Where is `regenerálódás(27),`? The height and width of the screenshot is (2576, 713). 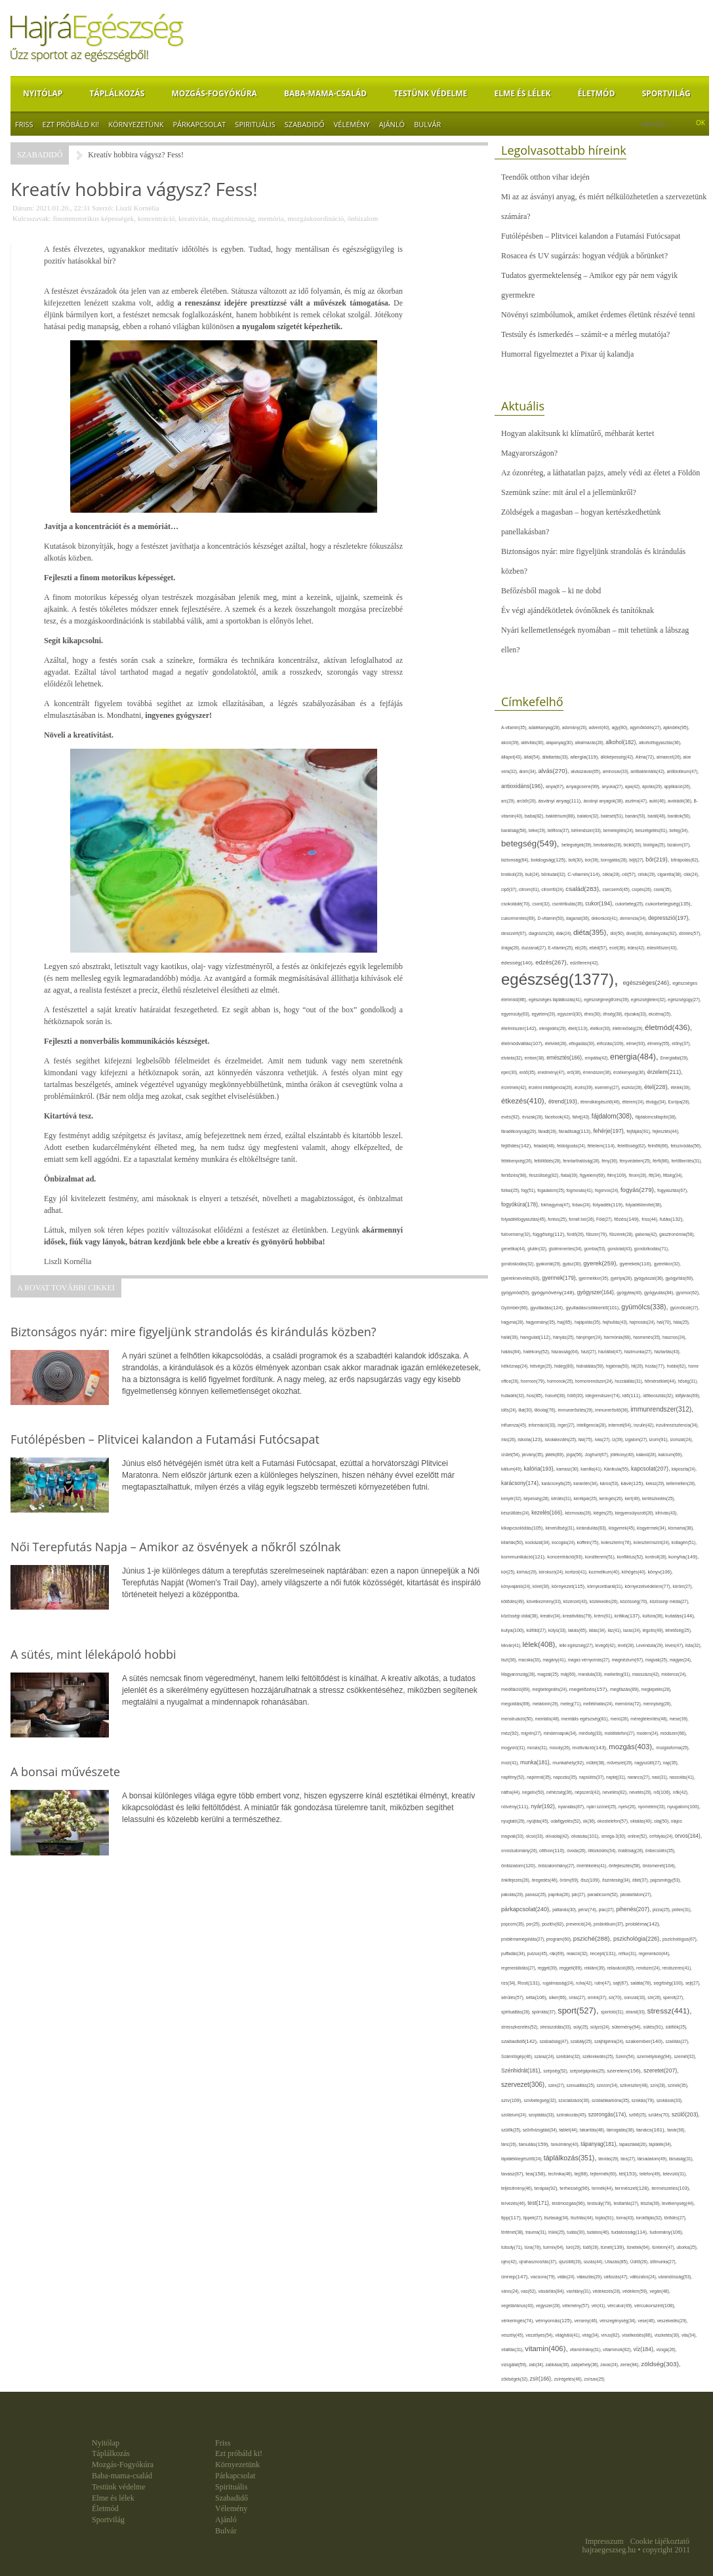 regenerálódás(27), is located at coordinates (519, 1968).